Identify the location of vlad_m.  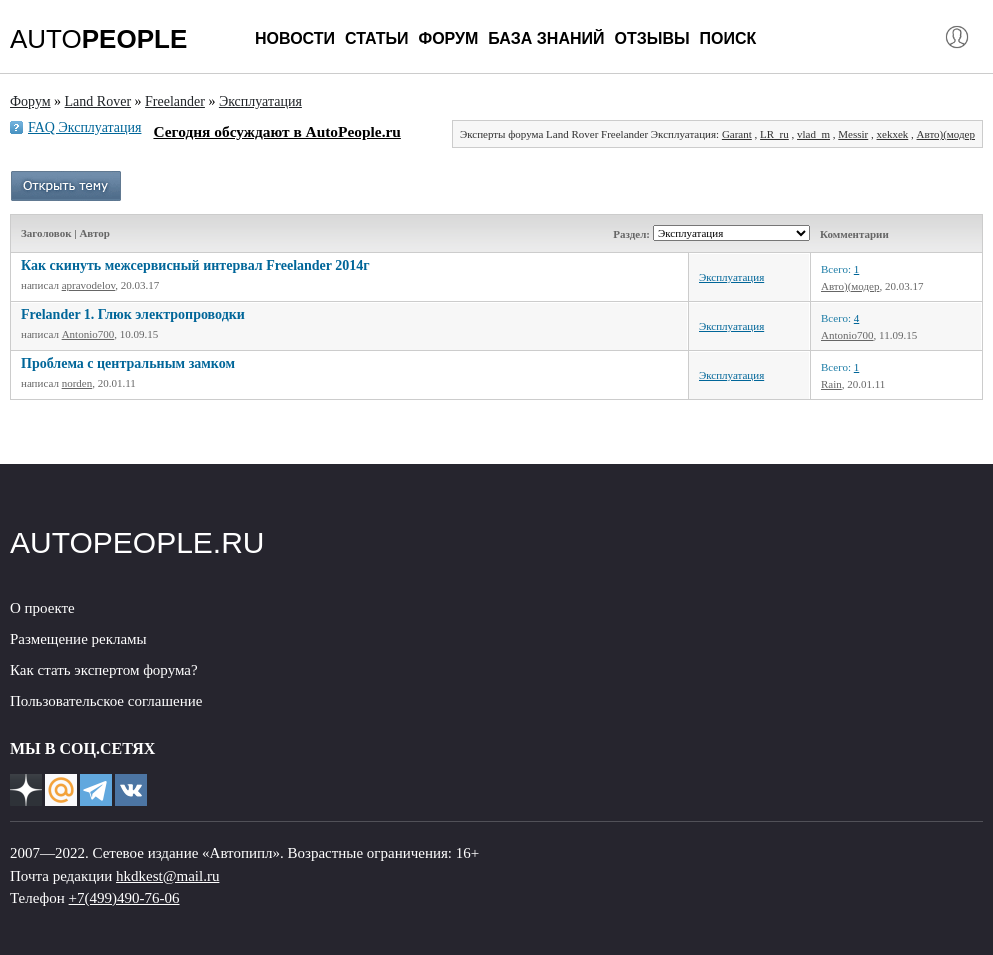
(813, 134).